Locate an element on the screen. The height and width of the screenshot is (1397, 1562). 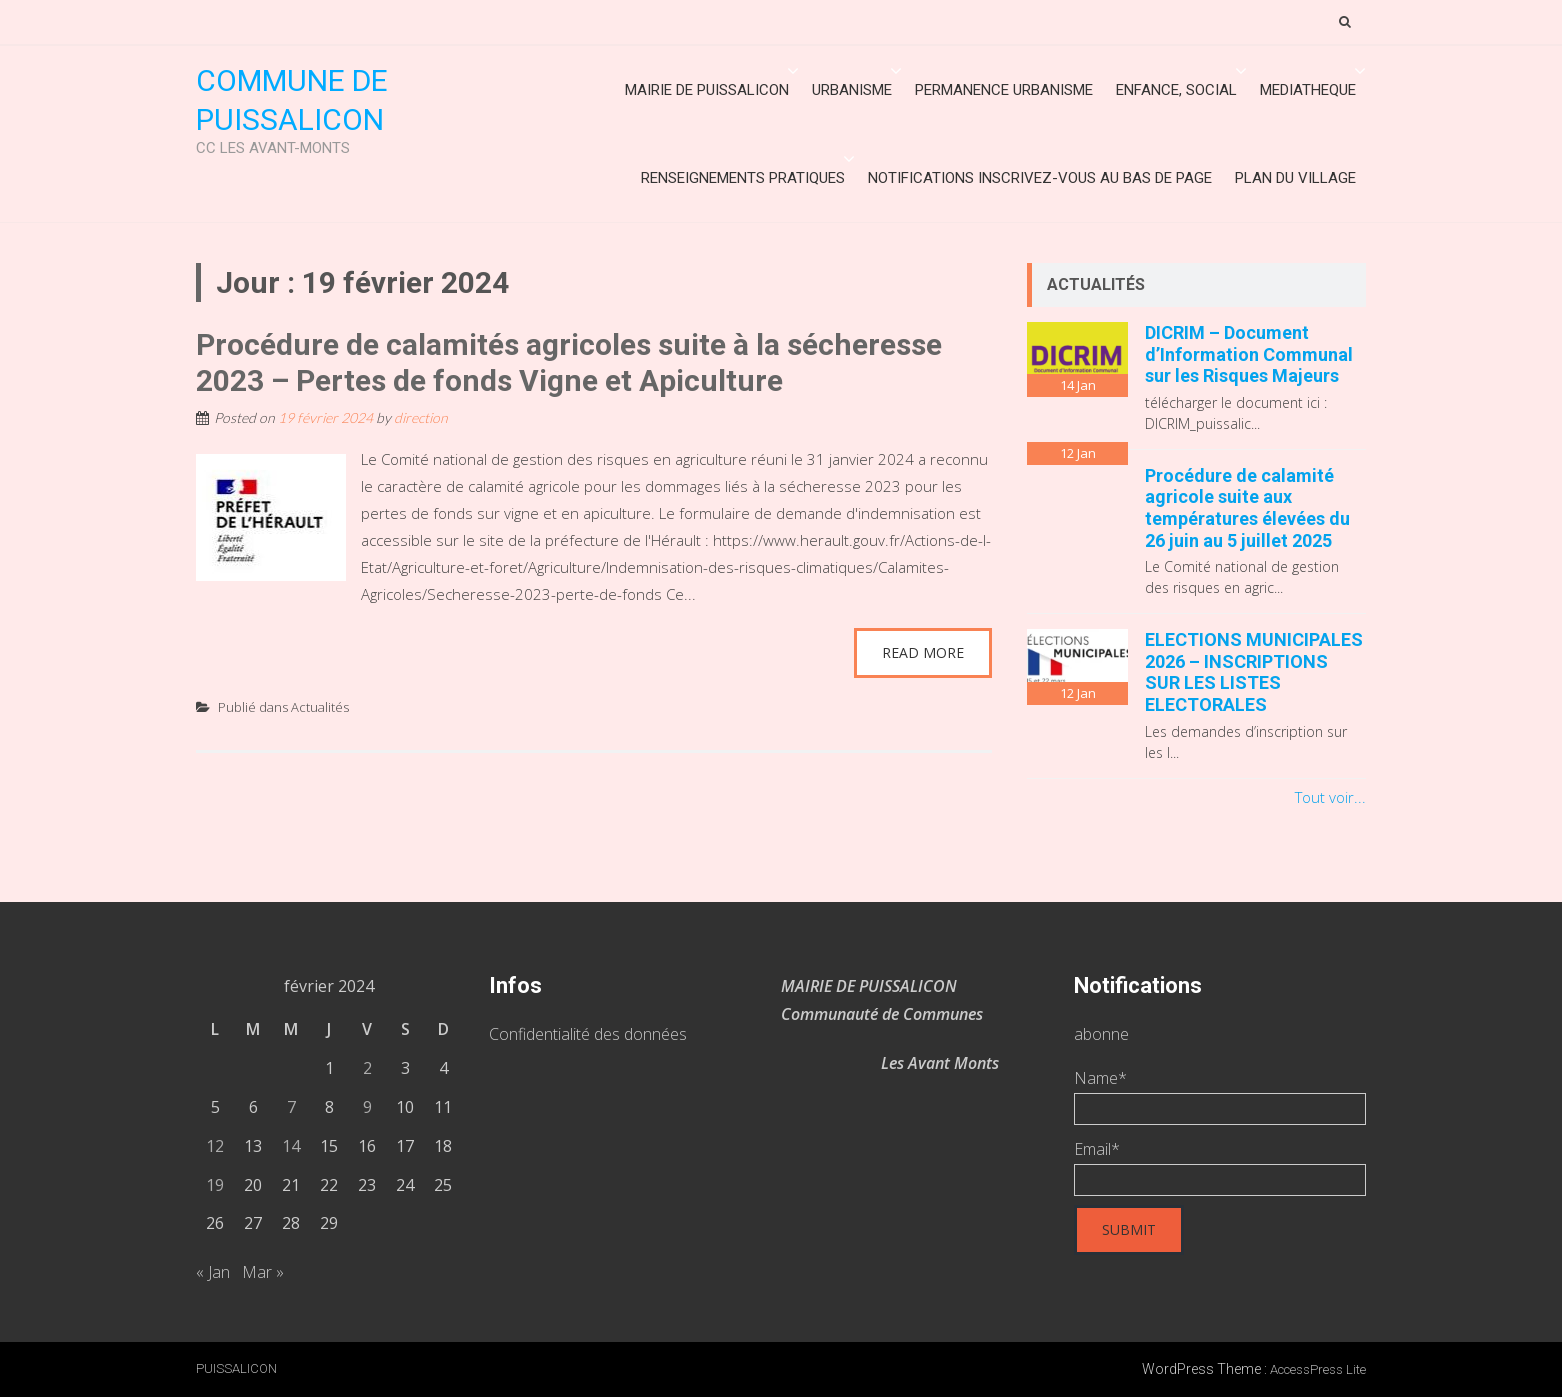
« Jan is located at coordinates (213, 1272).